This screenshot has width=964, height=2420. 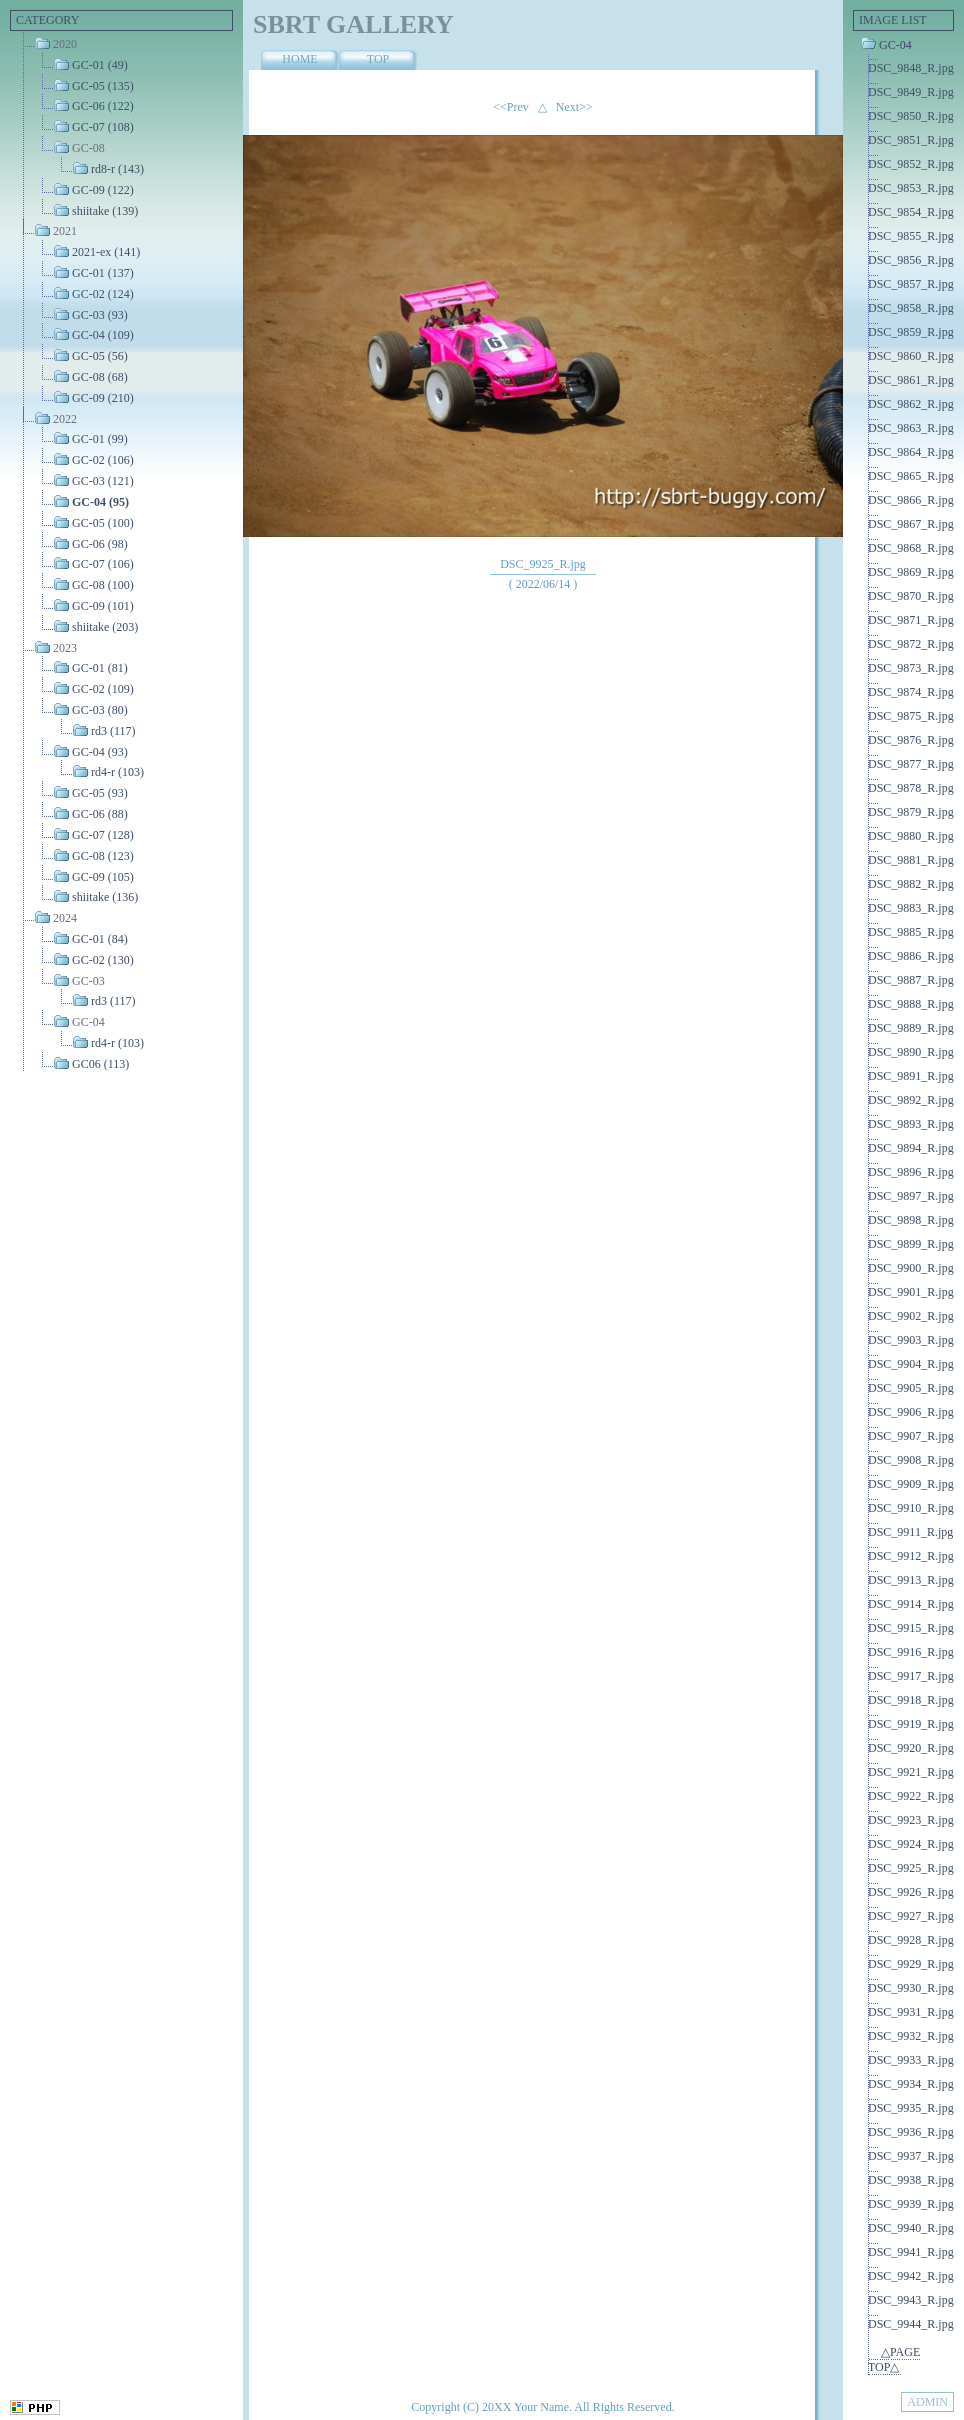 What do you see at coordinates (100, 793) in the screenshot?
I see `GC-05 (93)` at bounding box center [100, 793].